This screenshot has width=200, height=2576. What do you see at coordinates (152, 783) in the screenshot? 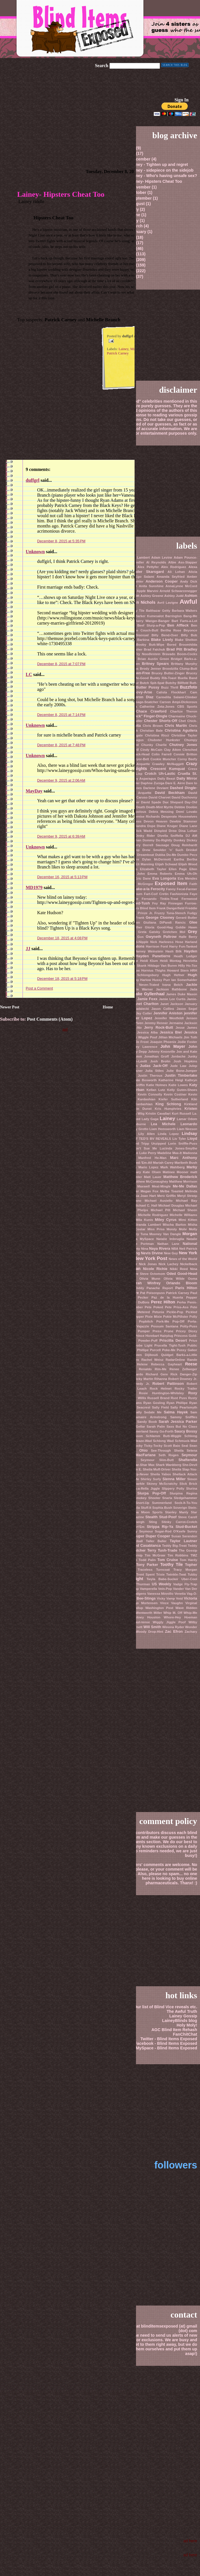
I see `Daphne Zuniga` at bounding box center [152, 783].